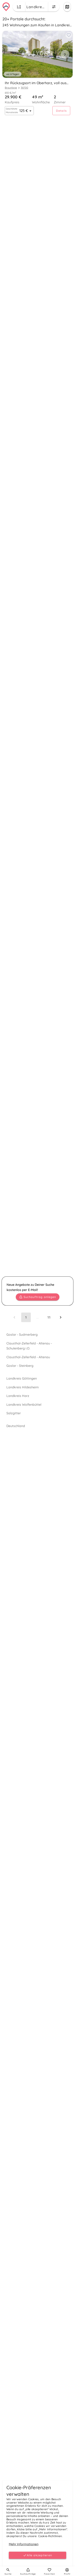  Describe the element at coordinates (23, 2350) in the screenshot. I see `Landkreis Wolfenbüttel` at that location.